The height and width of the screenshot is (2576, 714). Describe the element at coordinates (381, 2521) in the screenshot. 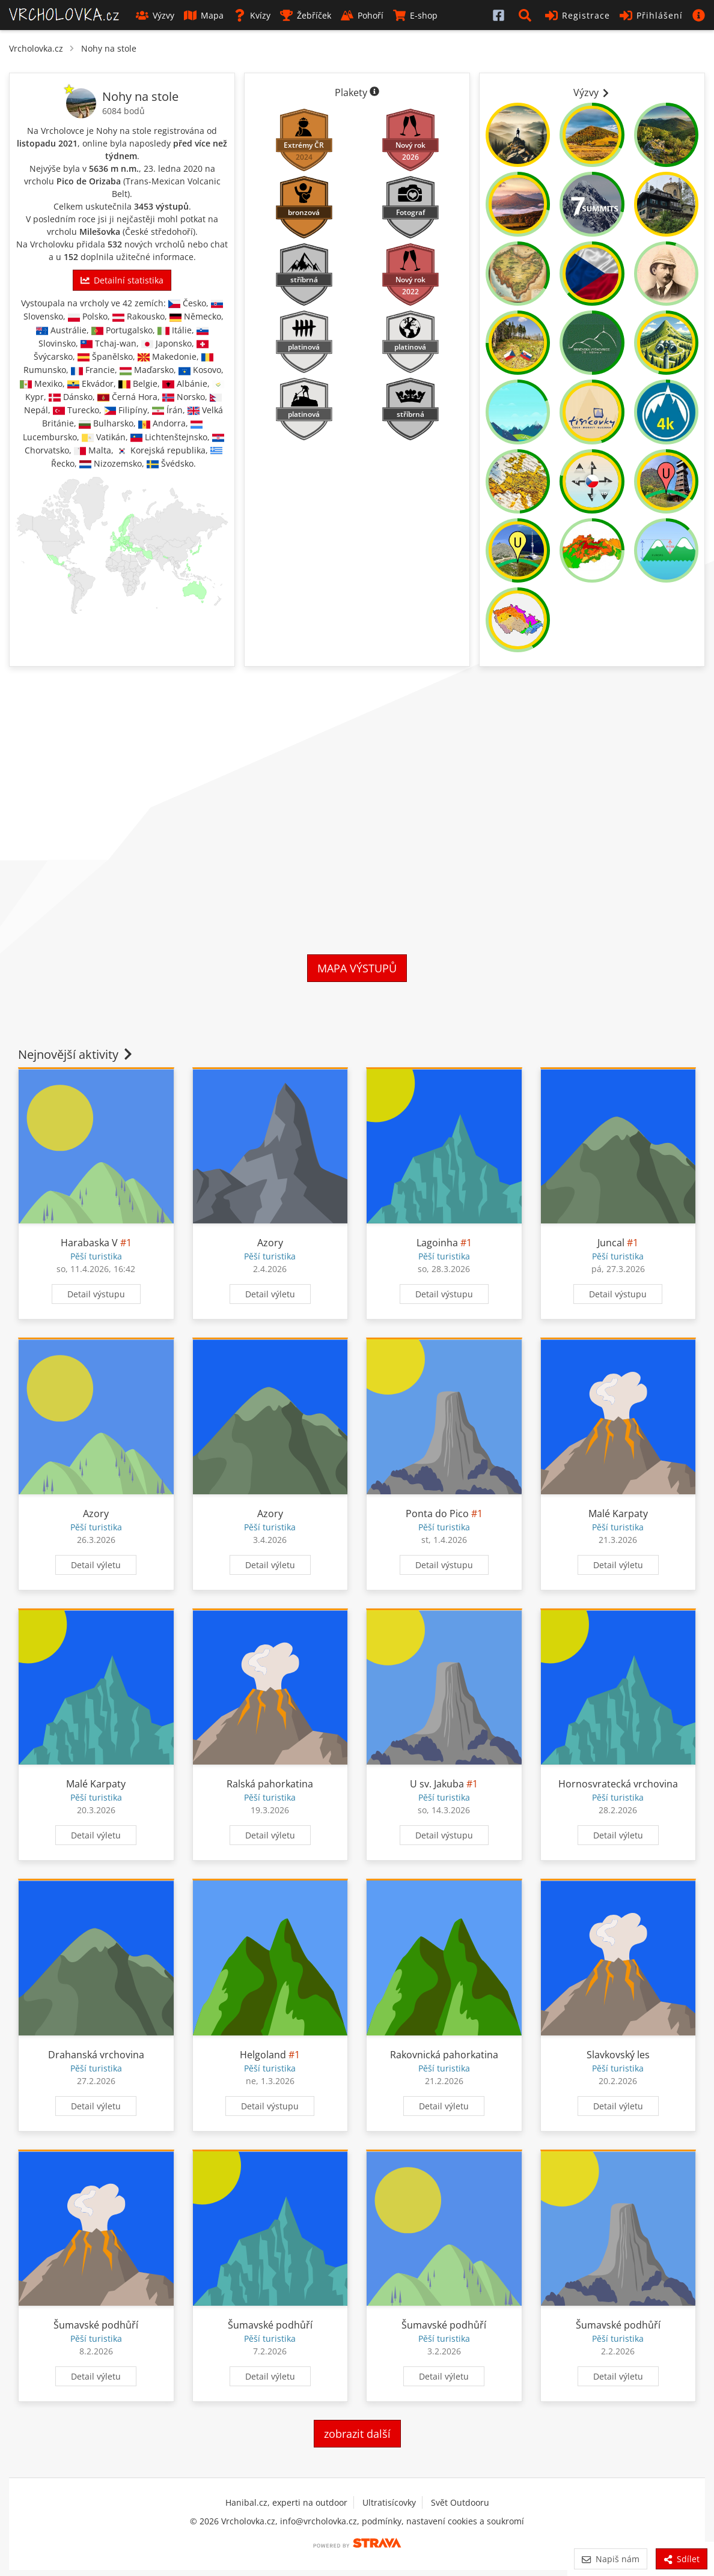

I see `podmínky` at that location.